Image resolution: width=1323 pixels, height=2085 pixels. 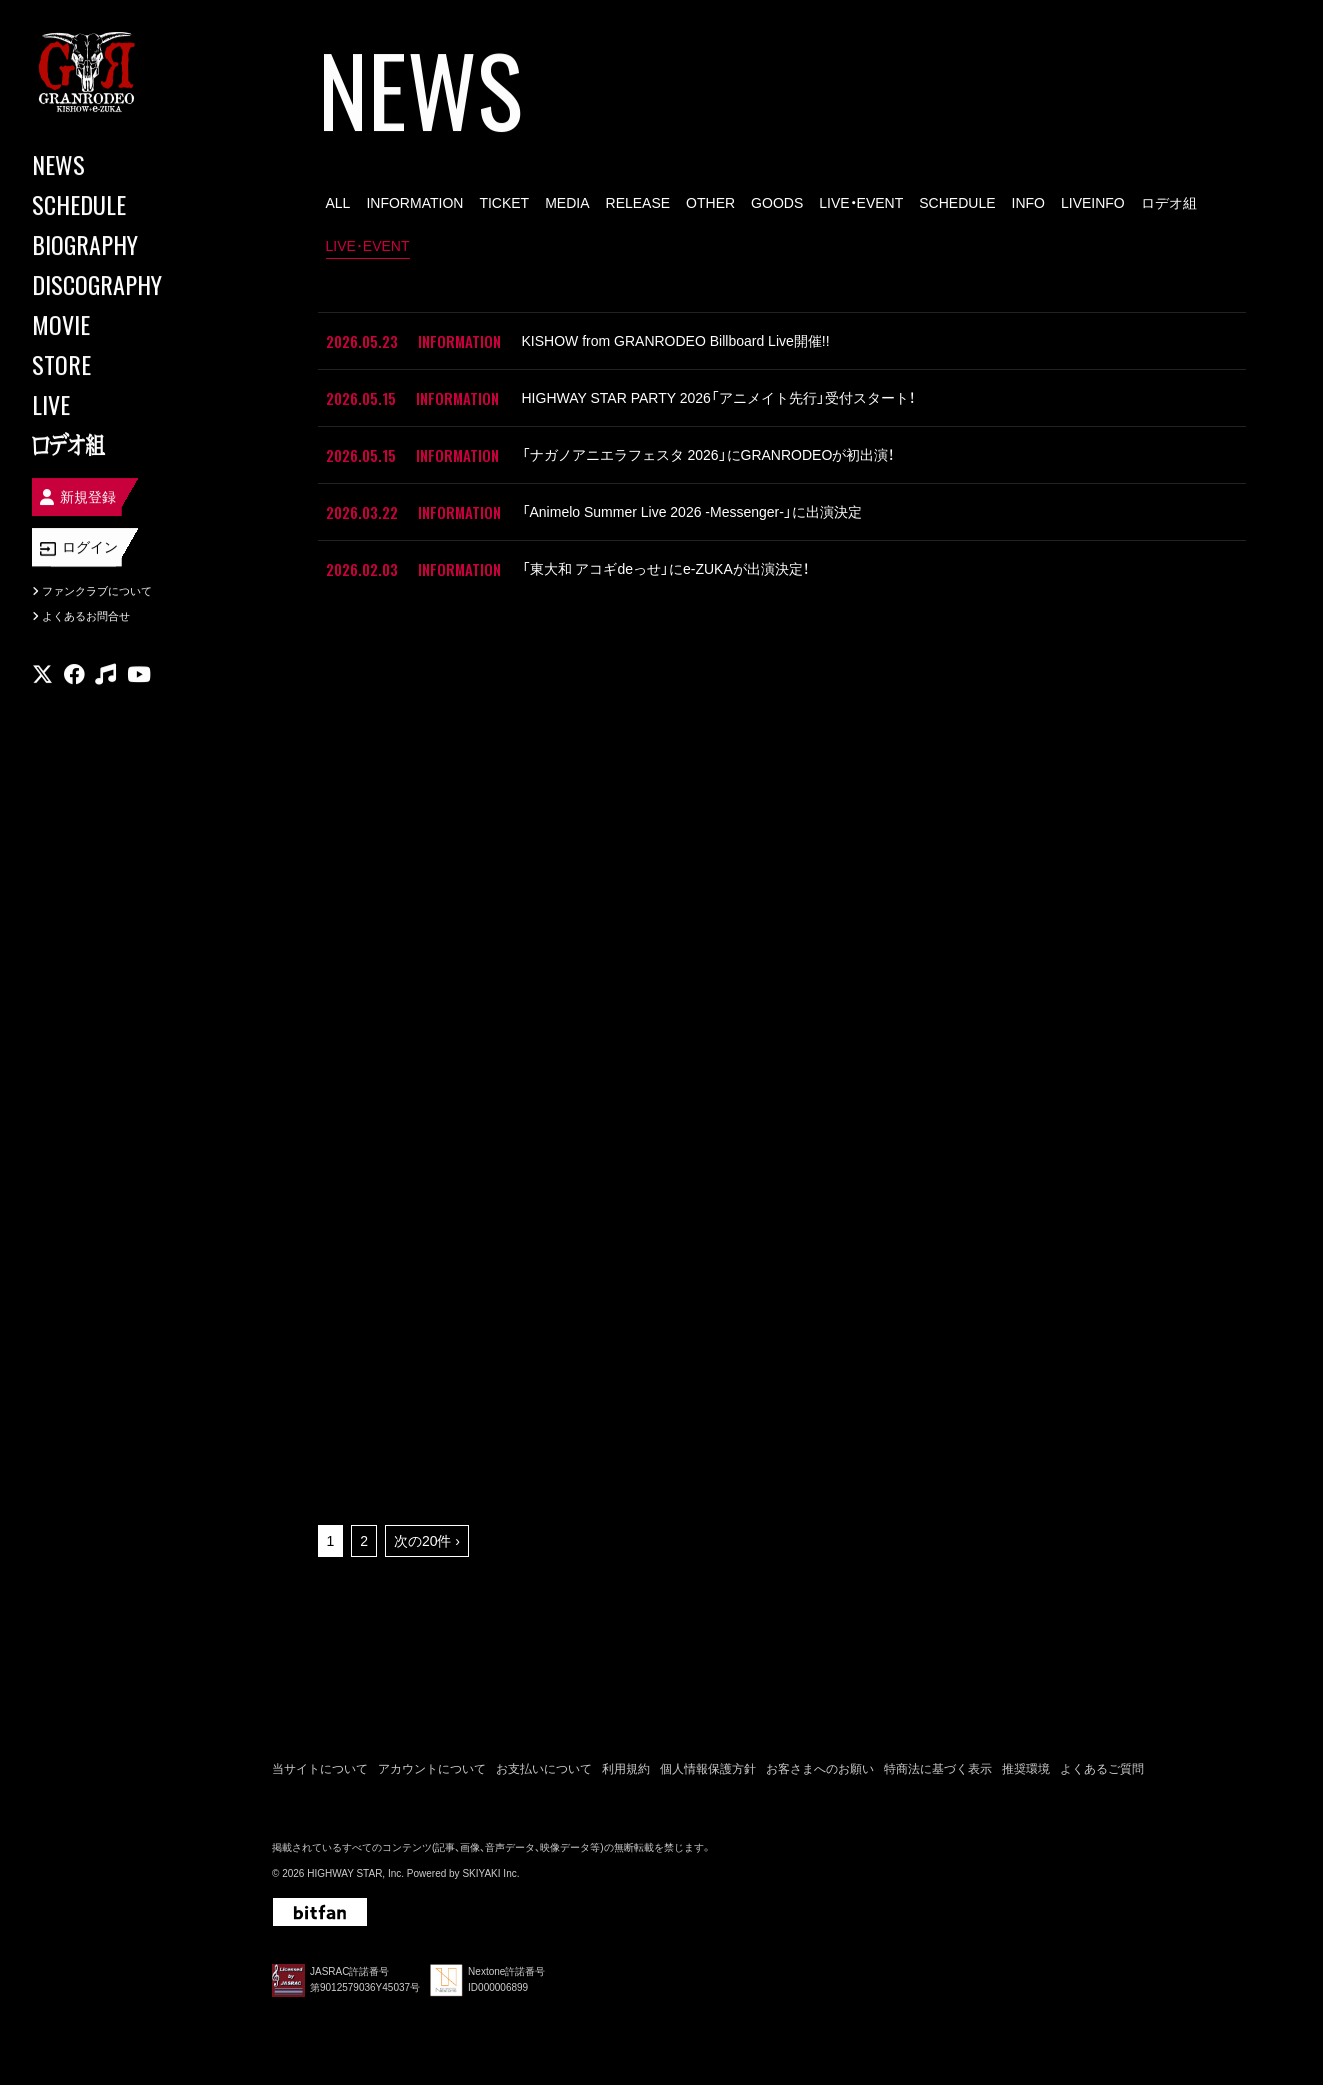 I want to click on [関連サイト youtube], so click(x=139, y=674).